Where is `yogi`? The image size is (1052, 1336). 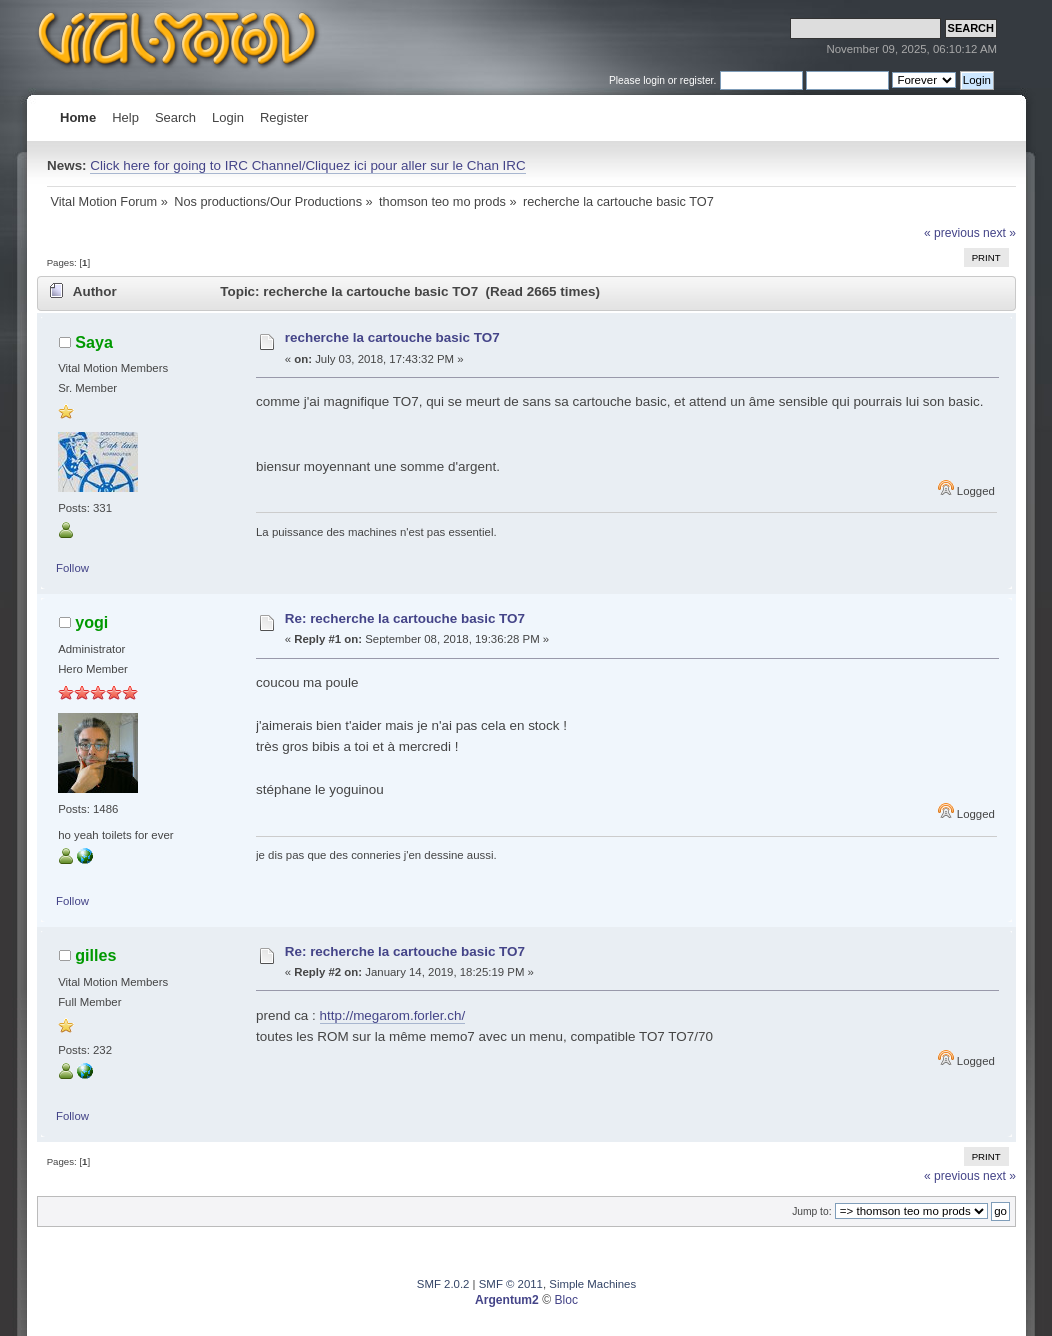
yogi is located at coordinates (91, 622).